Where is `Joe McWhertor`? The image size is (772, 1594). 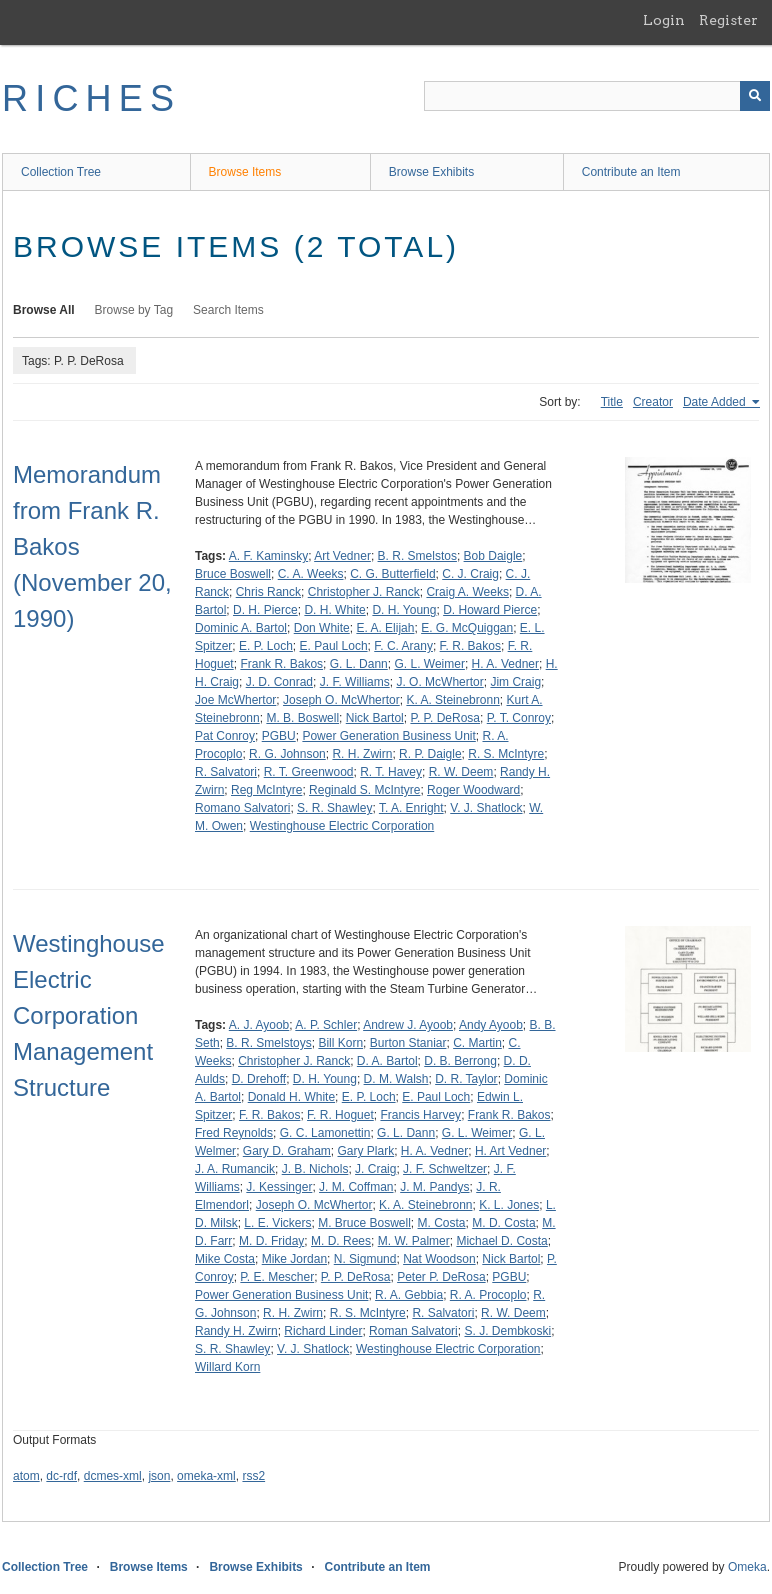
Joe McWhertor is located at coordinates (235, 700).